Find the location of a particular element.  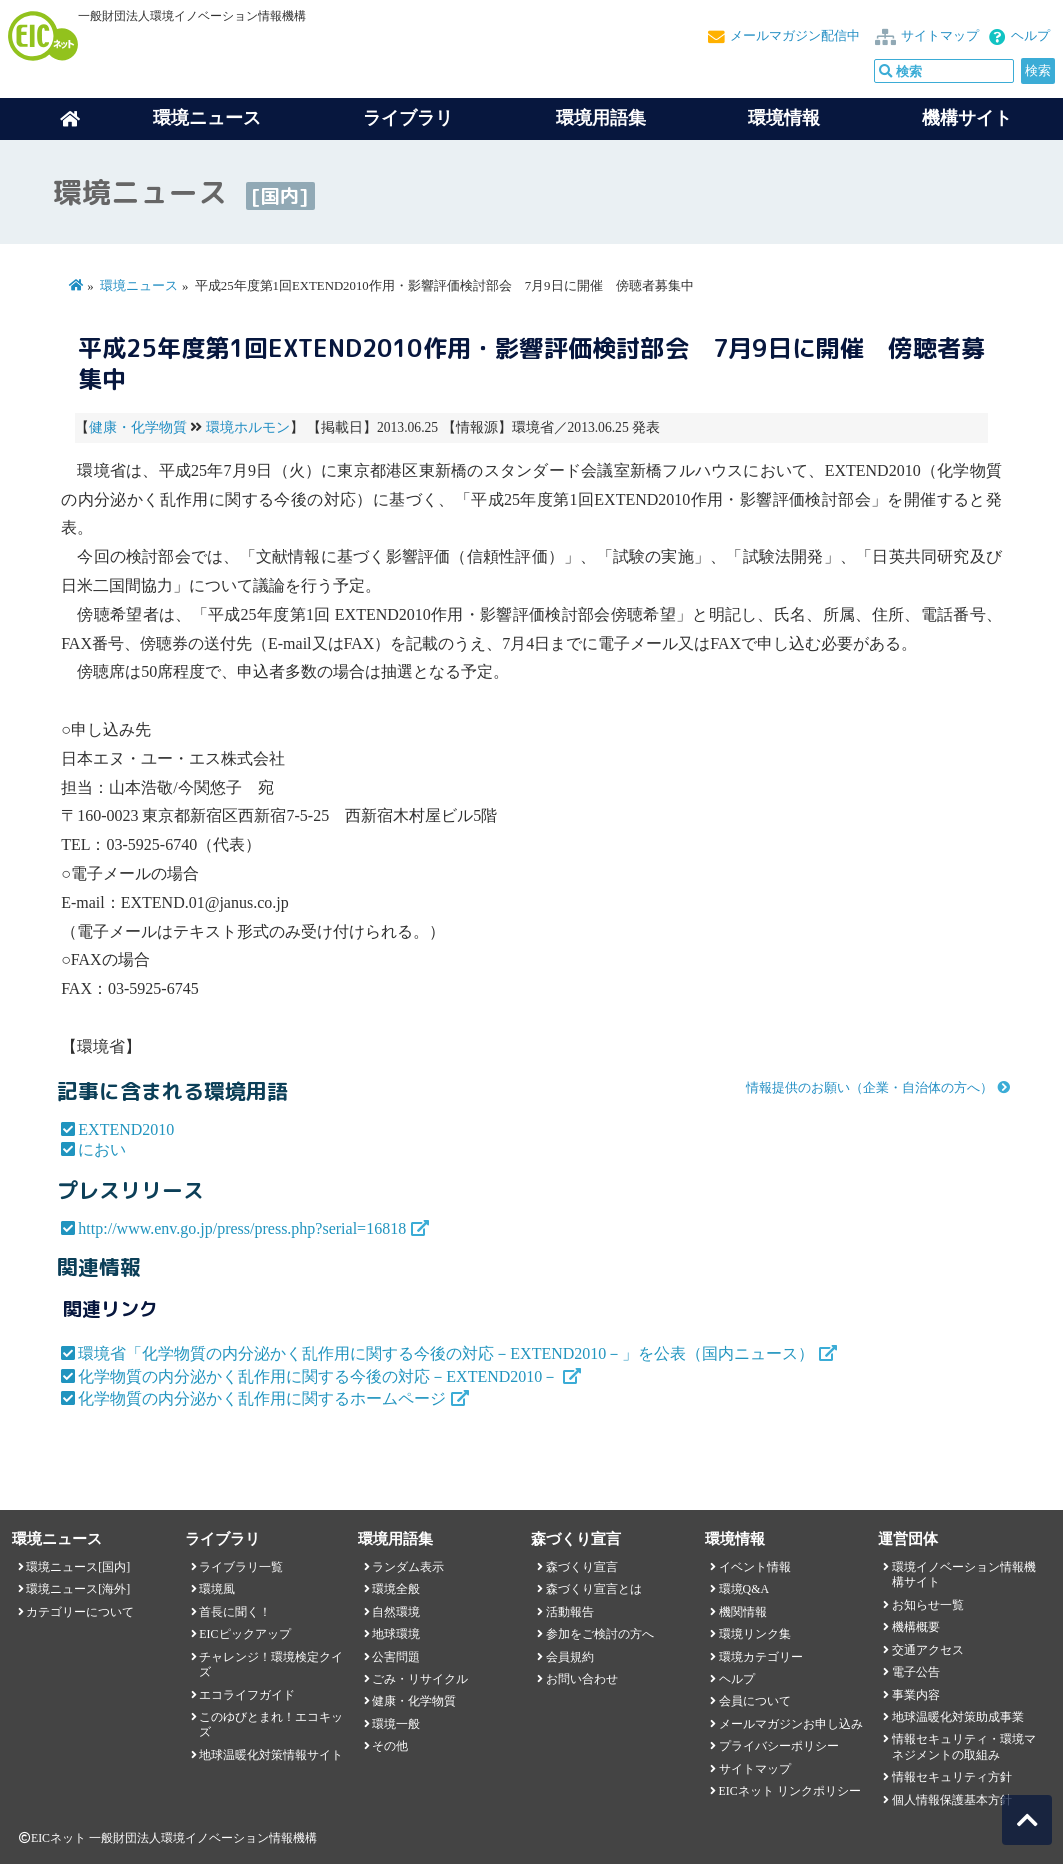

情報提供のお願い（企業・自治体の方へ） is located at coordinates (869, 1088).